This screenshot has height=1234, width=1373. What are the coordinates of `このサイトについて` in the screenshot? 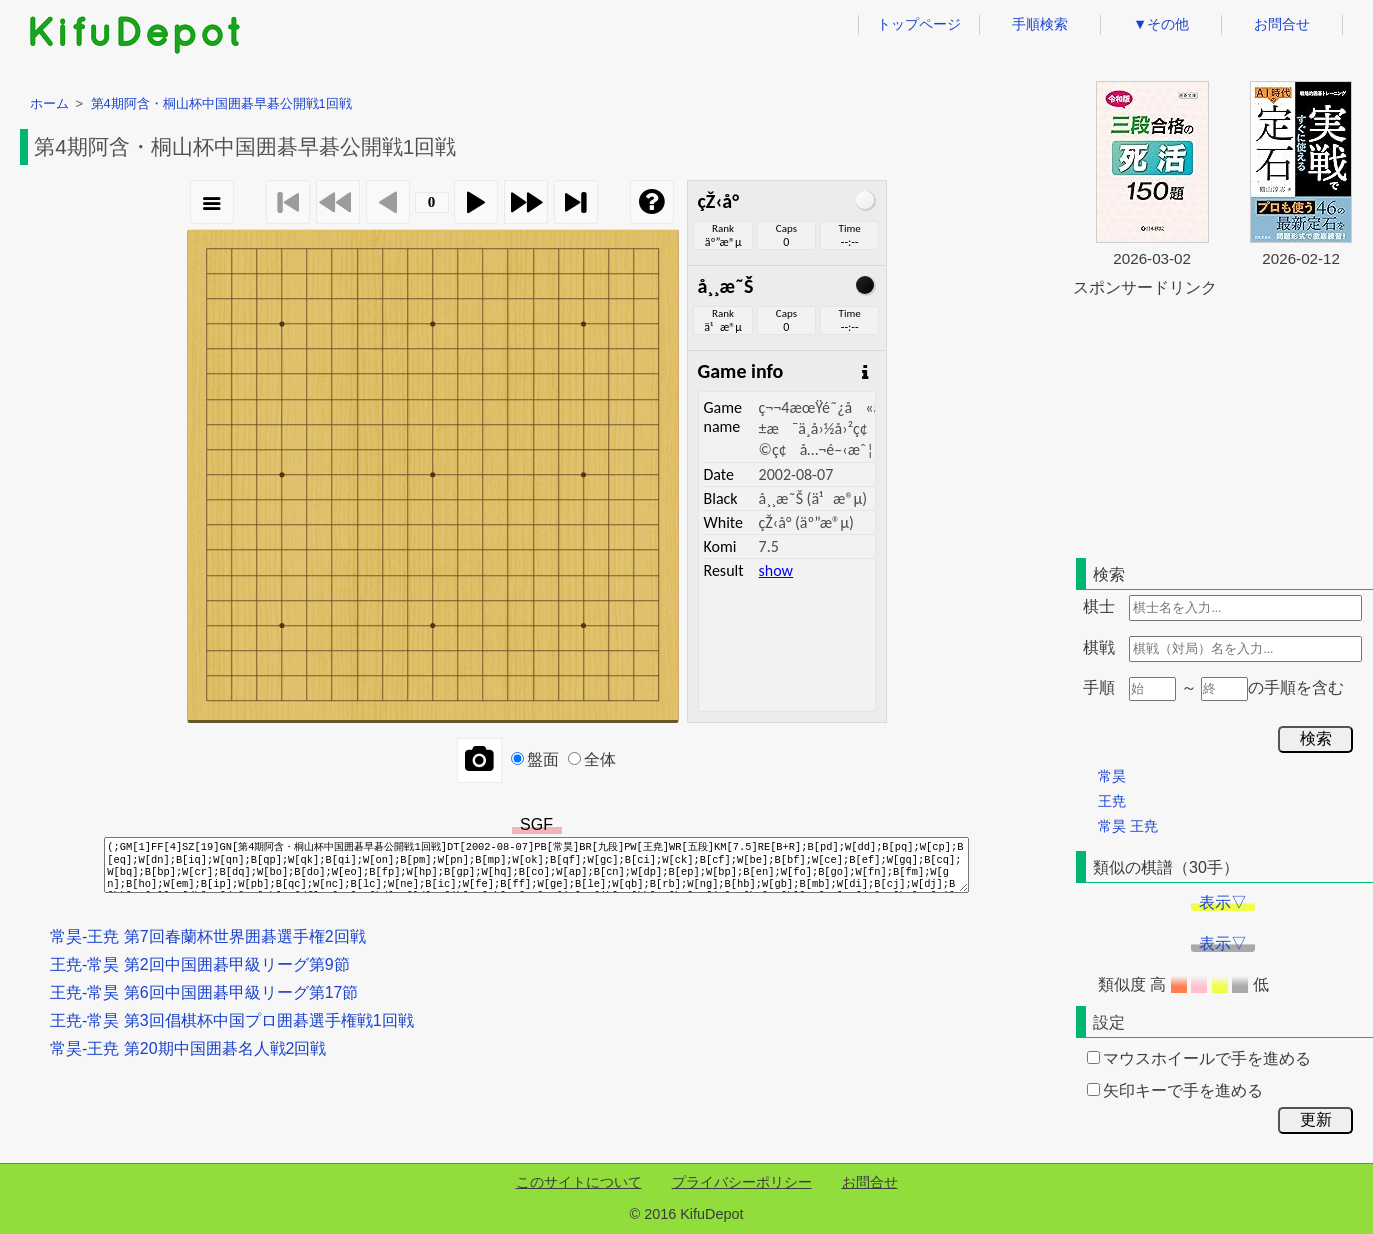 It's located at (579, 1182).